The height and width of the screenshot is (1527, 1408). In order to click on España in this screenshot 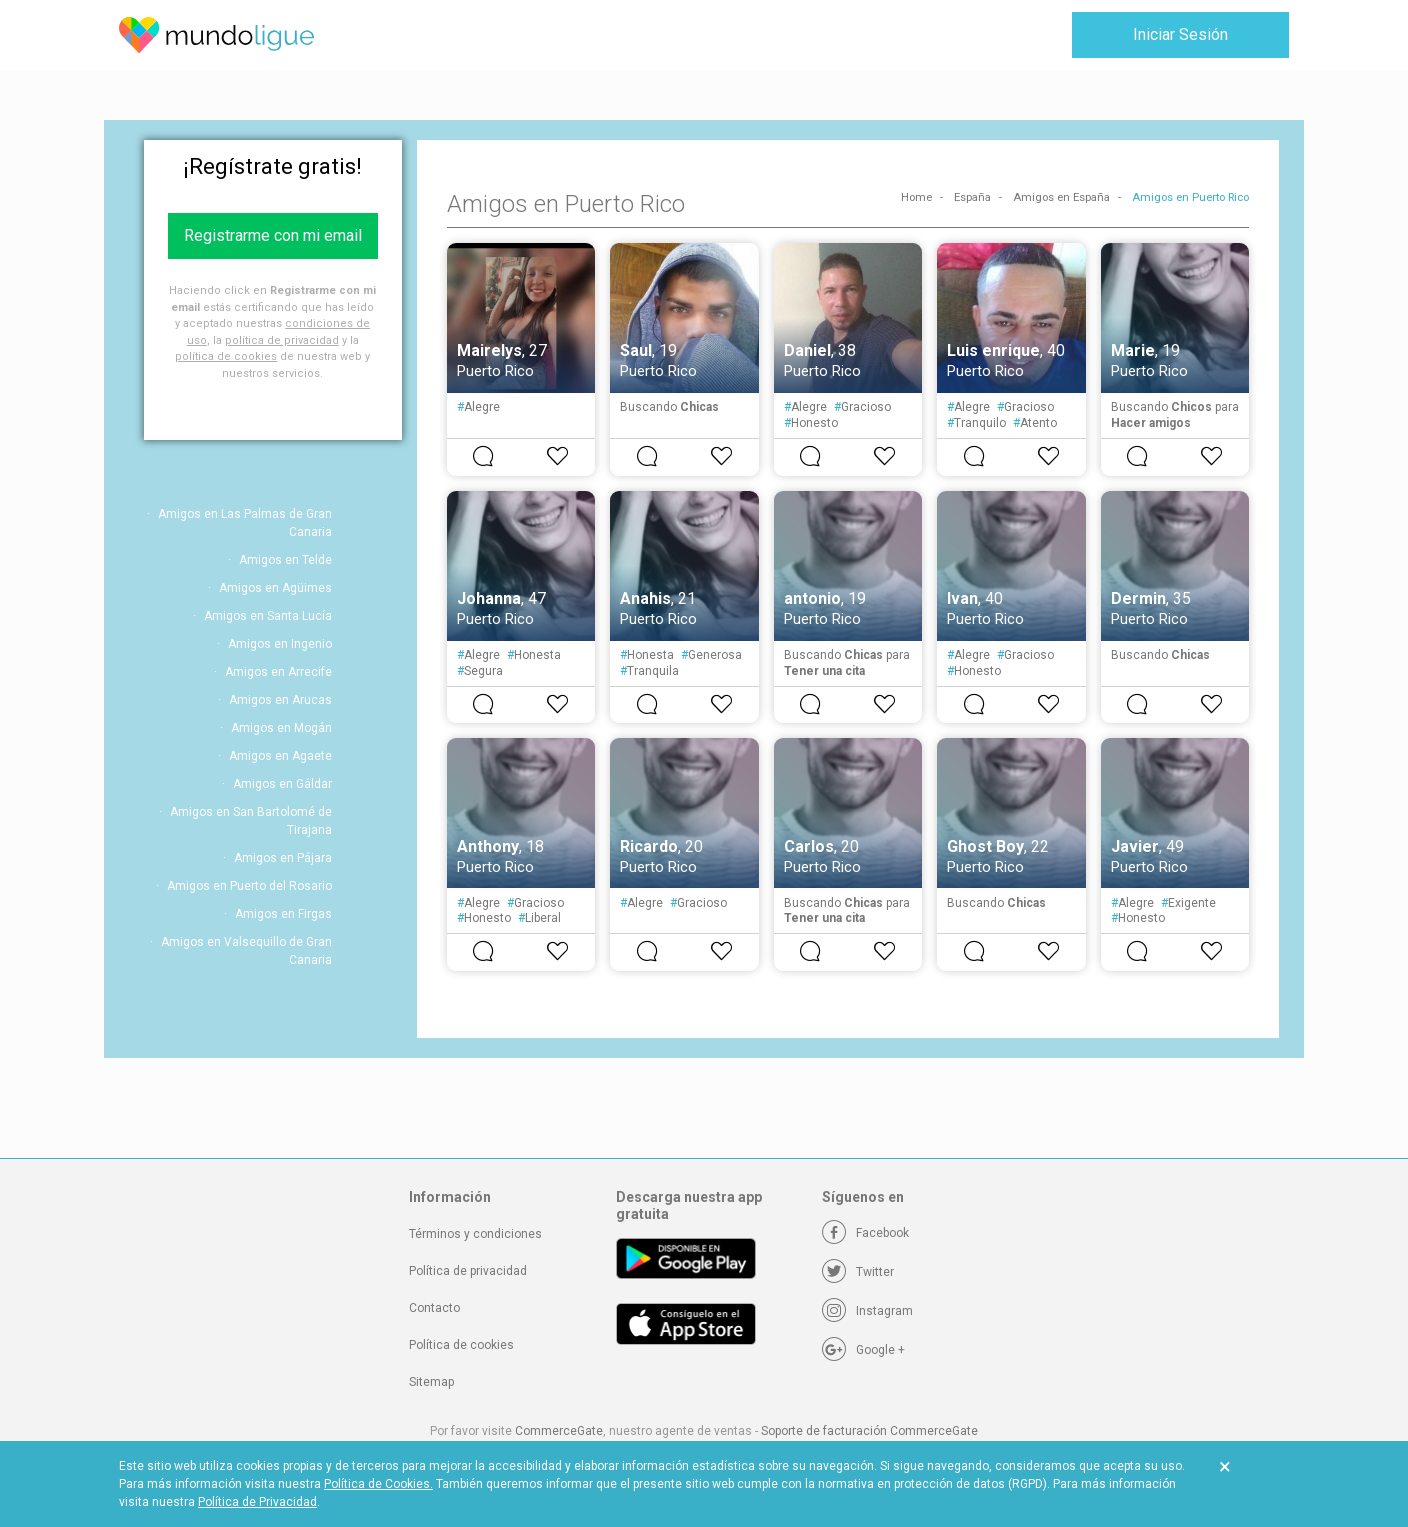, I will do `click(972, 197)`.